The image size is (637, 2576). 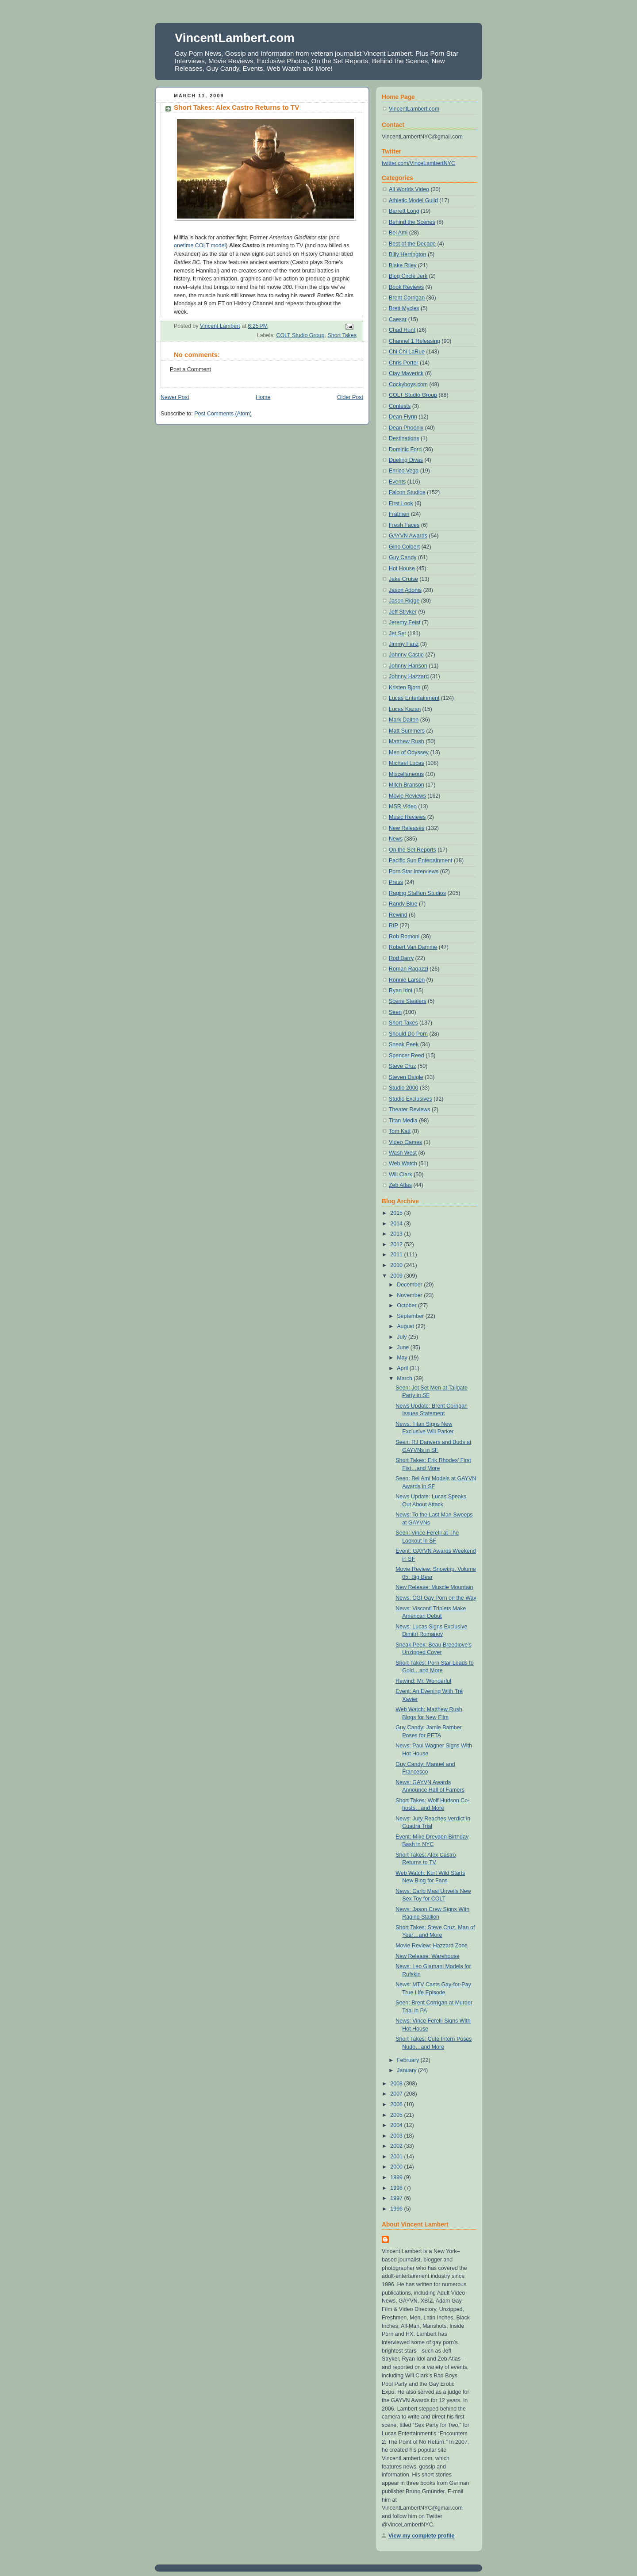 I want to click on 1997, so click(x=397, y=2198).